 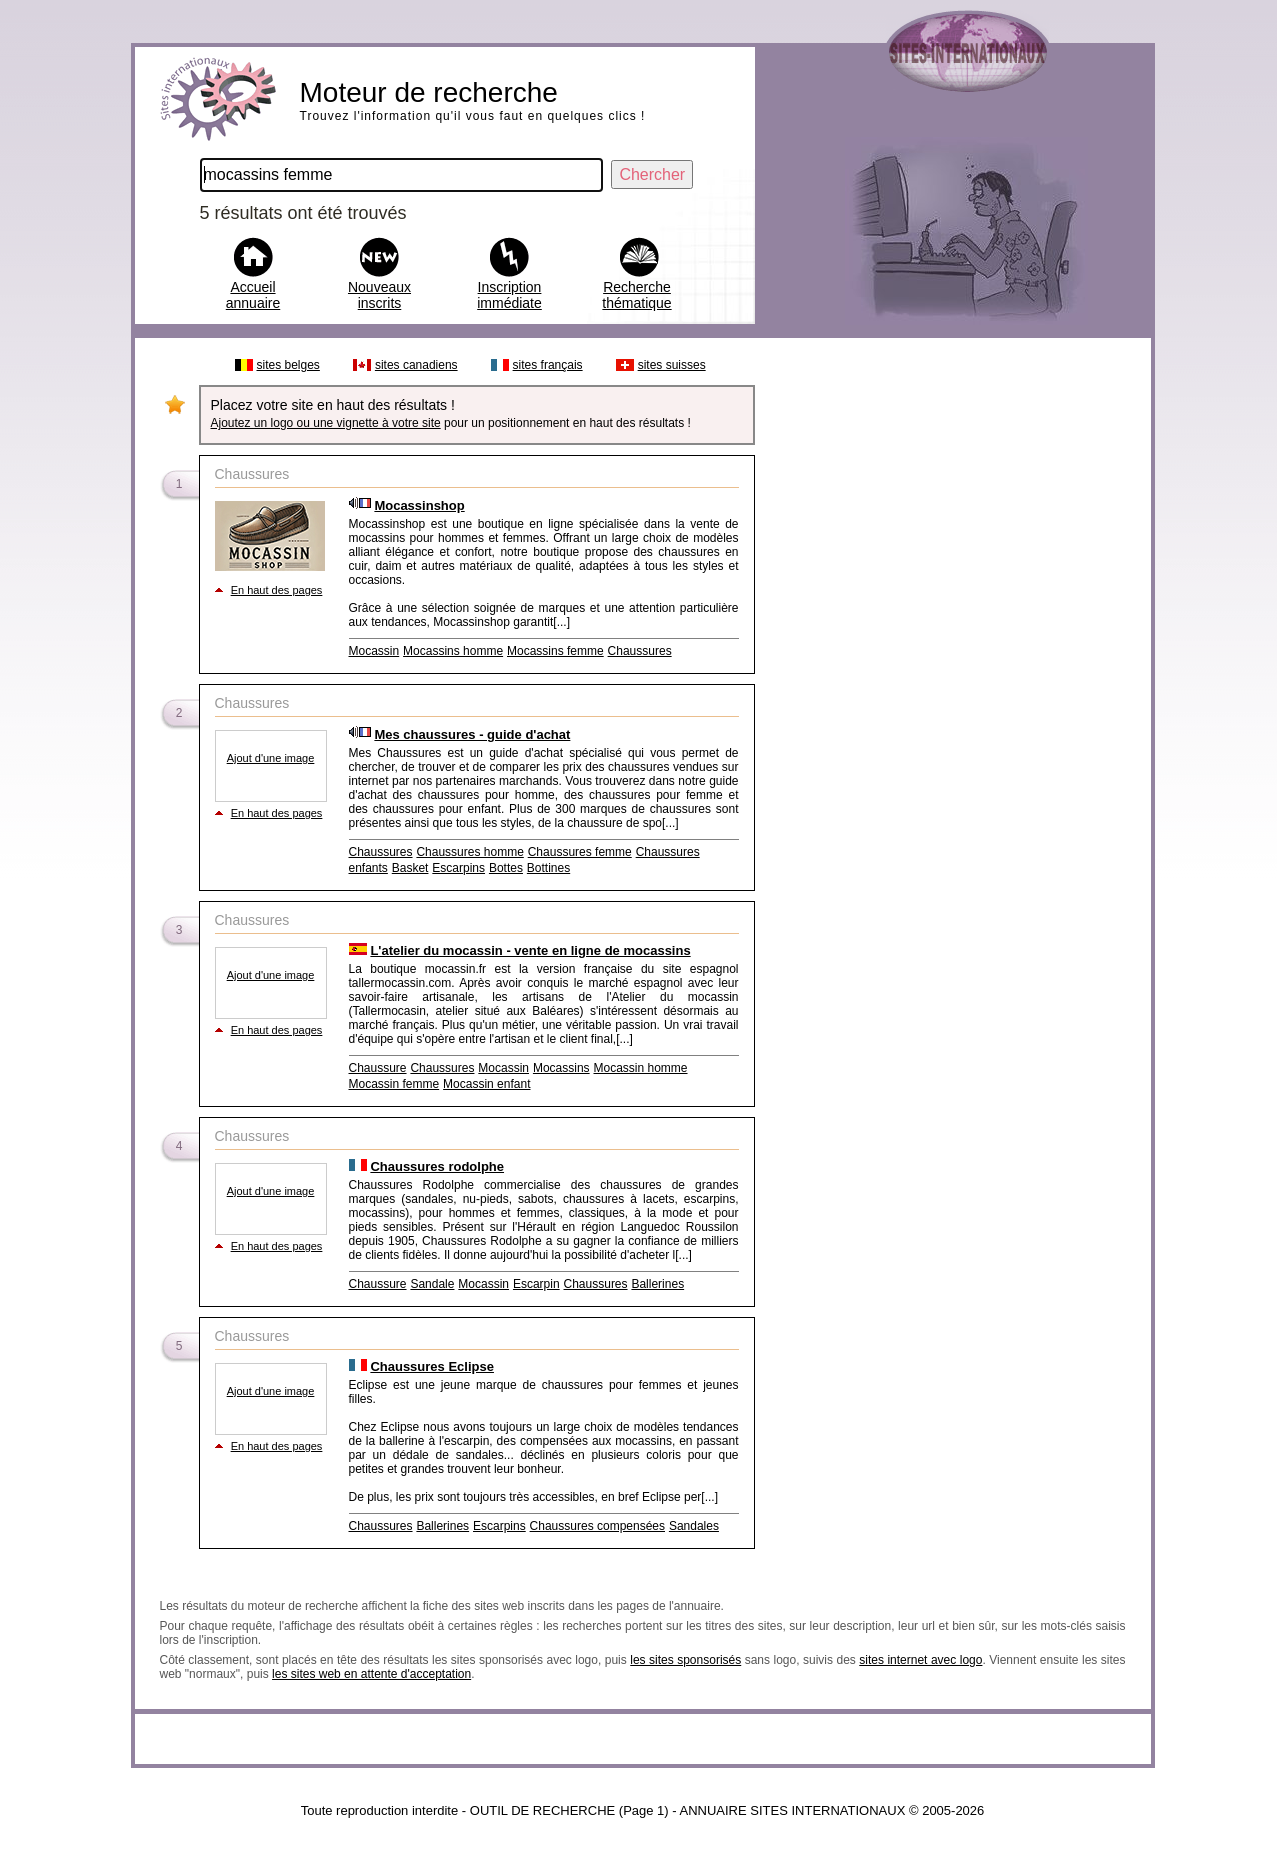 I want to click on Escarpins, so click(x=458, y=868).